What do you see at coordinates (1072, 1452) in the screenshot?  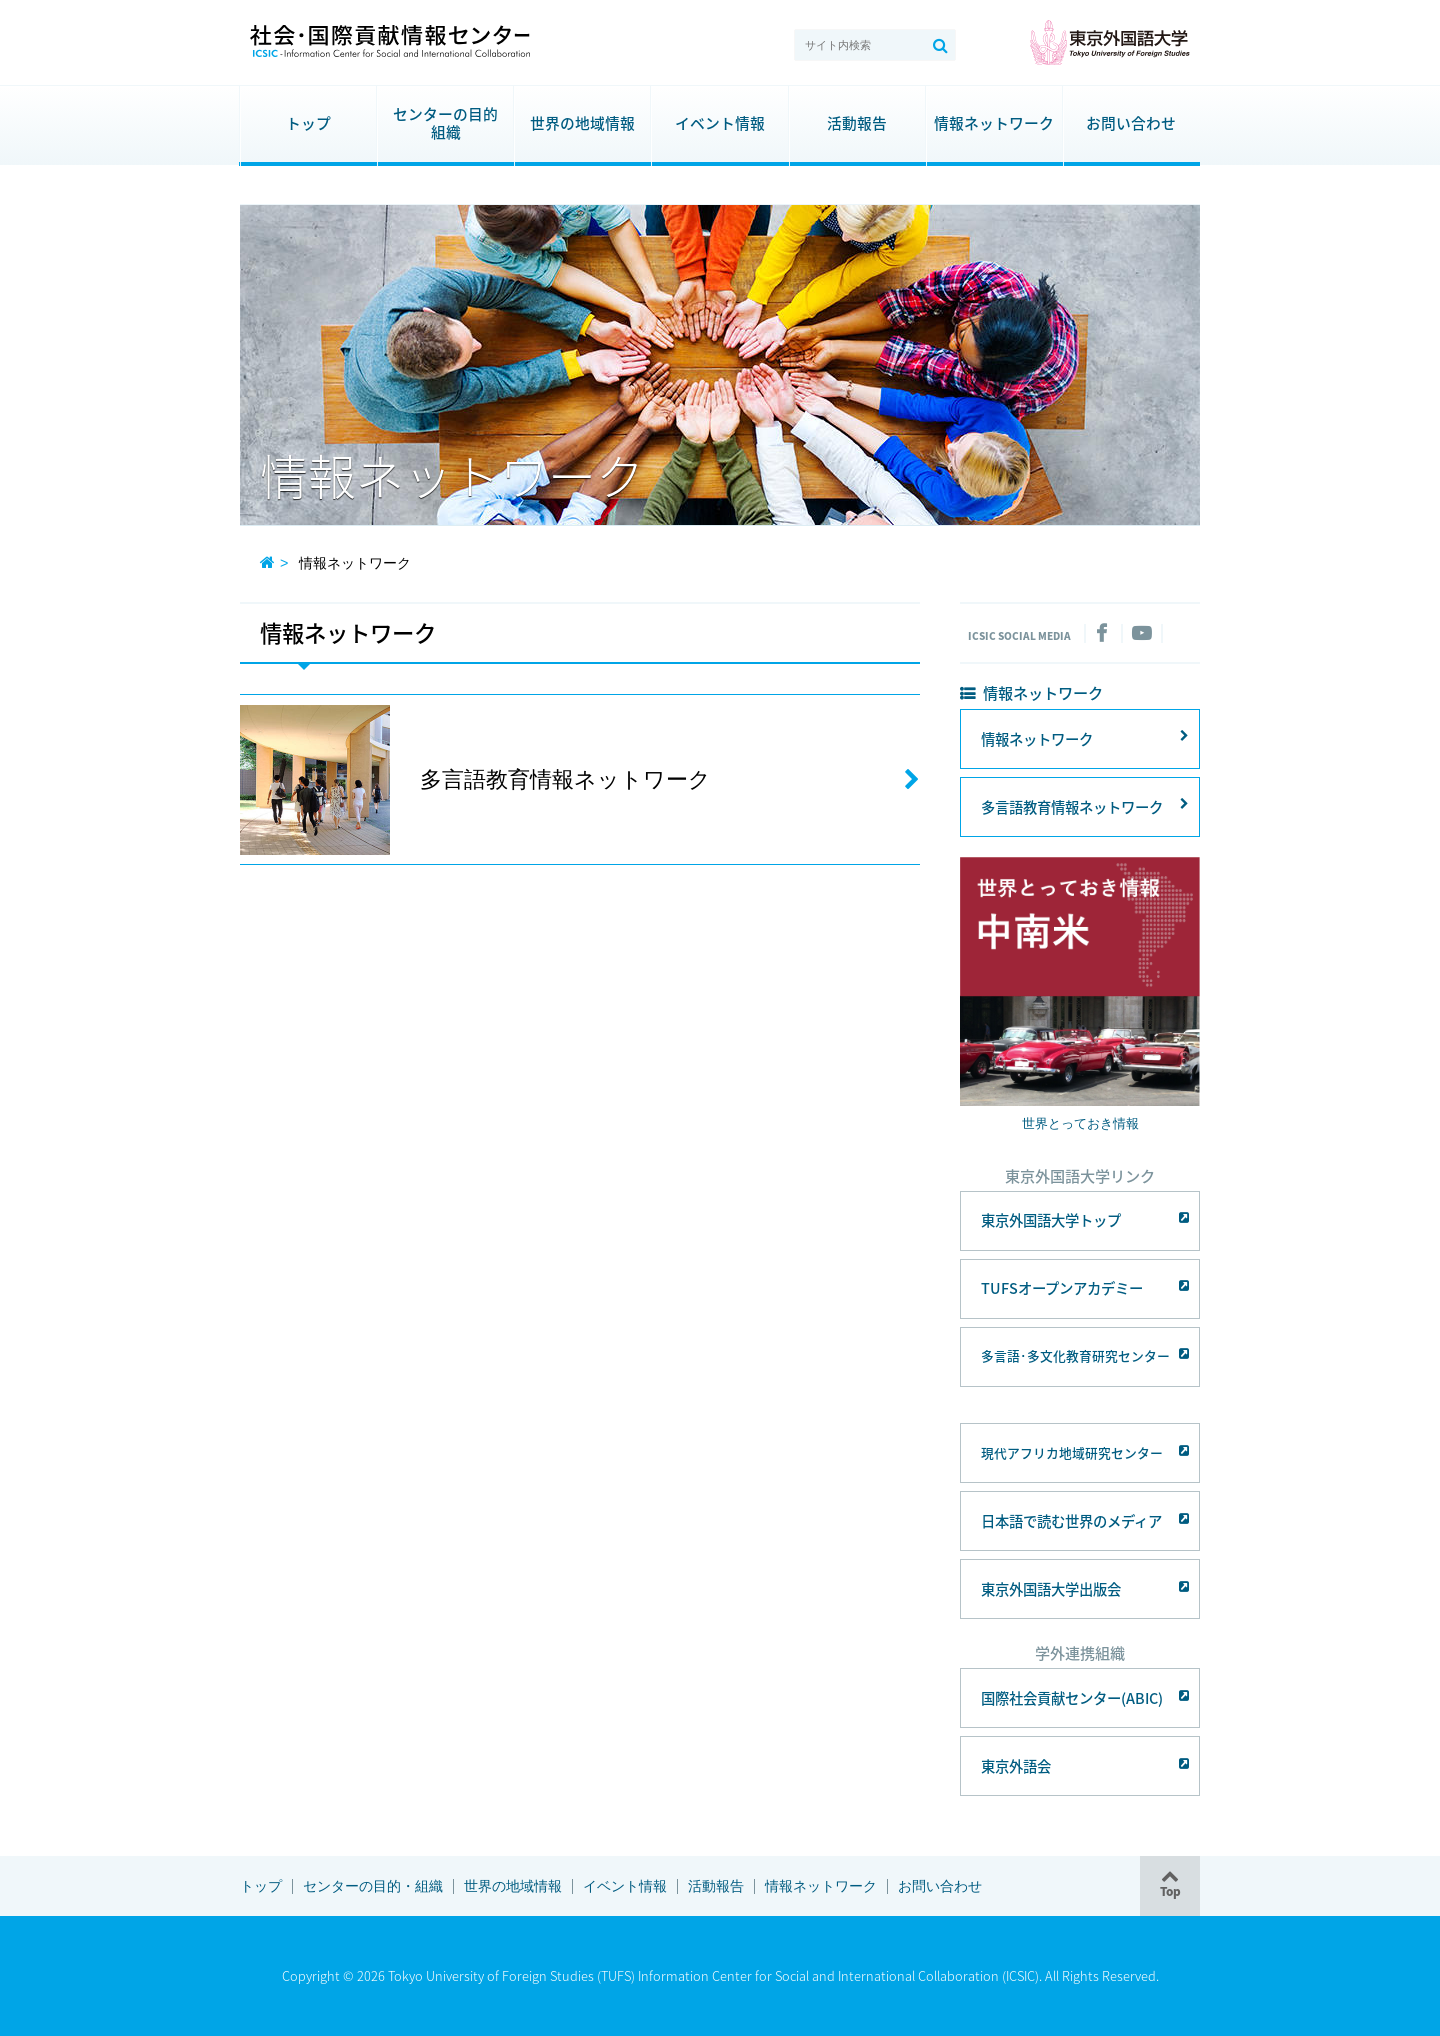 I see `現代アフリカ地域研究センター` at bounding box center [1072, 1452].